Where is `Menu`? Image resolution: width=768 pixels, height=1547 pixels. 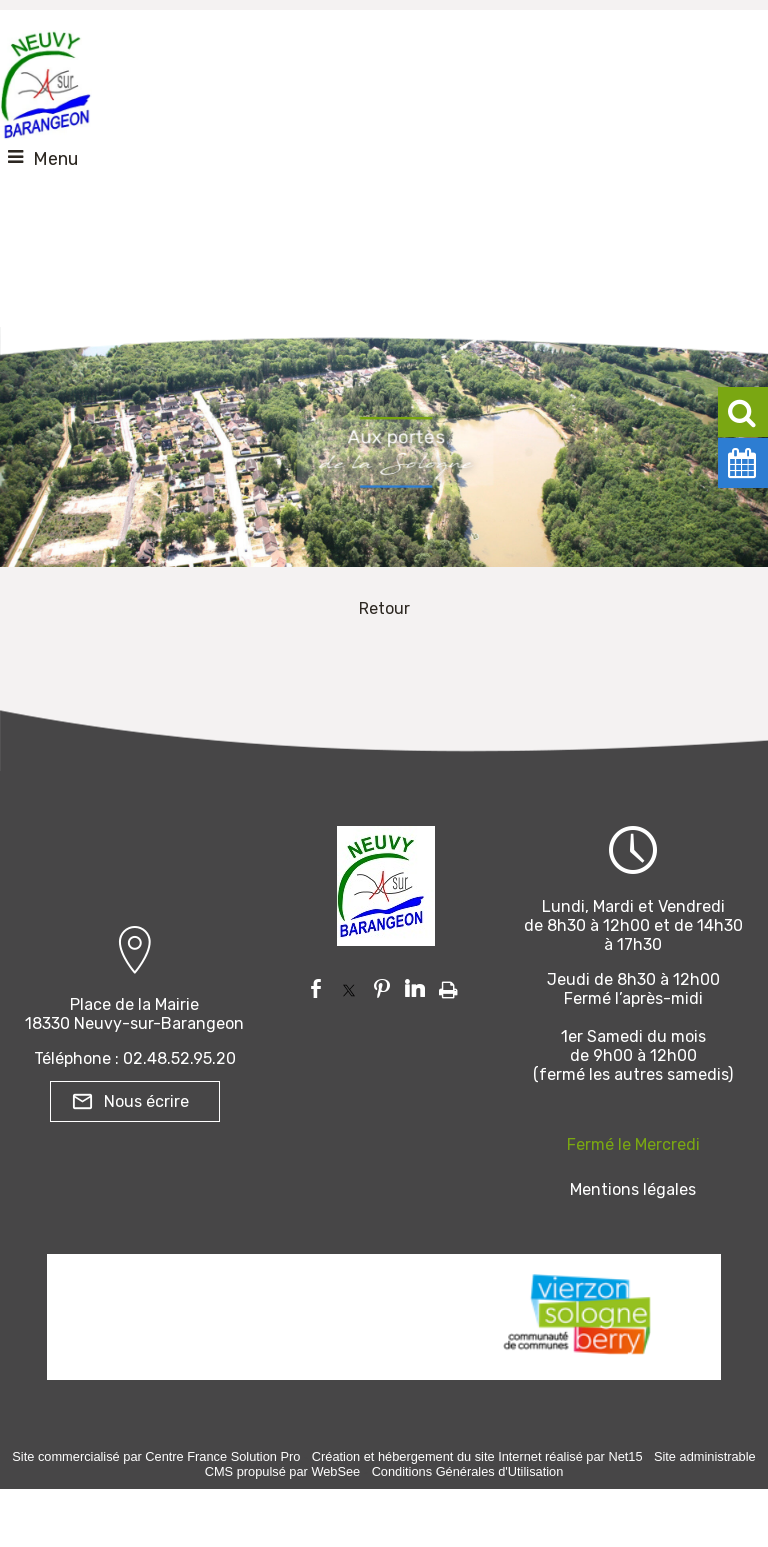
Menu is located at coordinates (55, 159).